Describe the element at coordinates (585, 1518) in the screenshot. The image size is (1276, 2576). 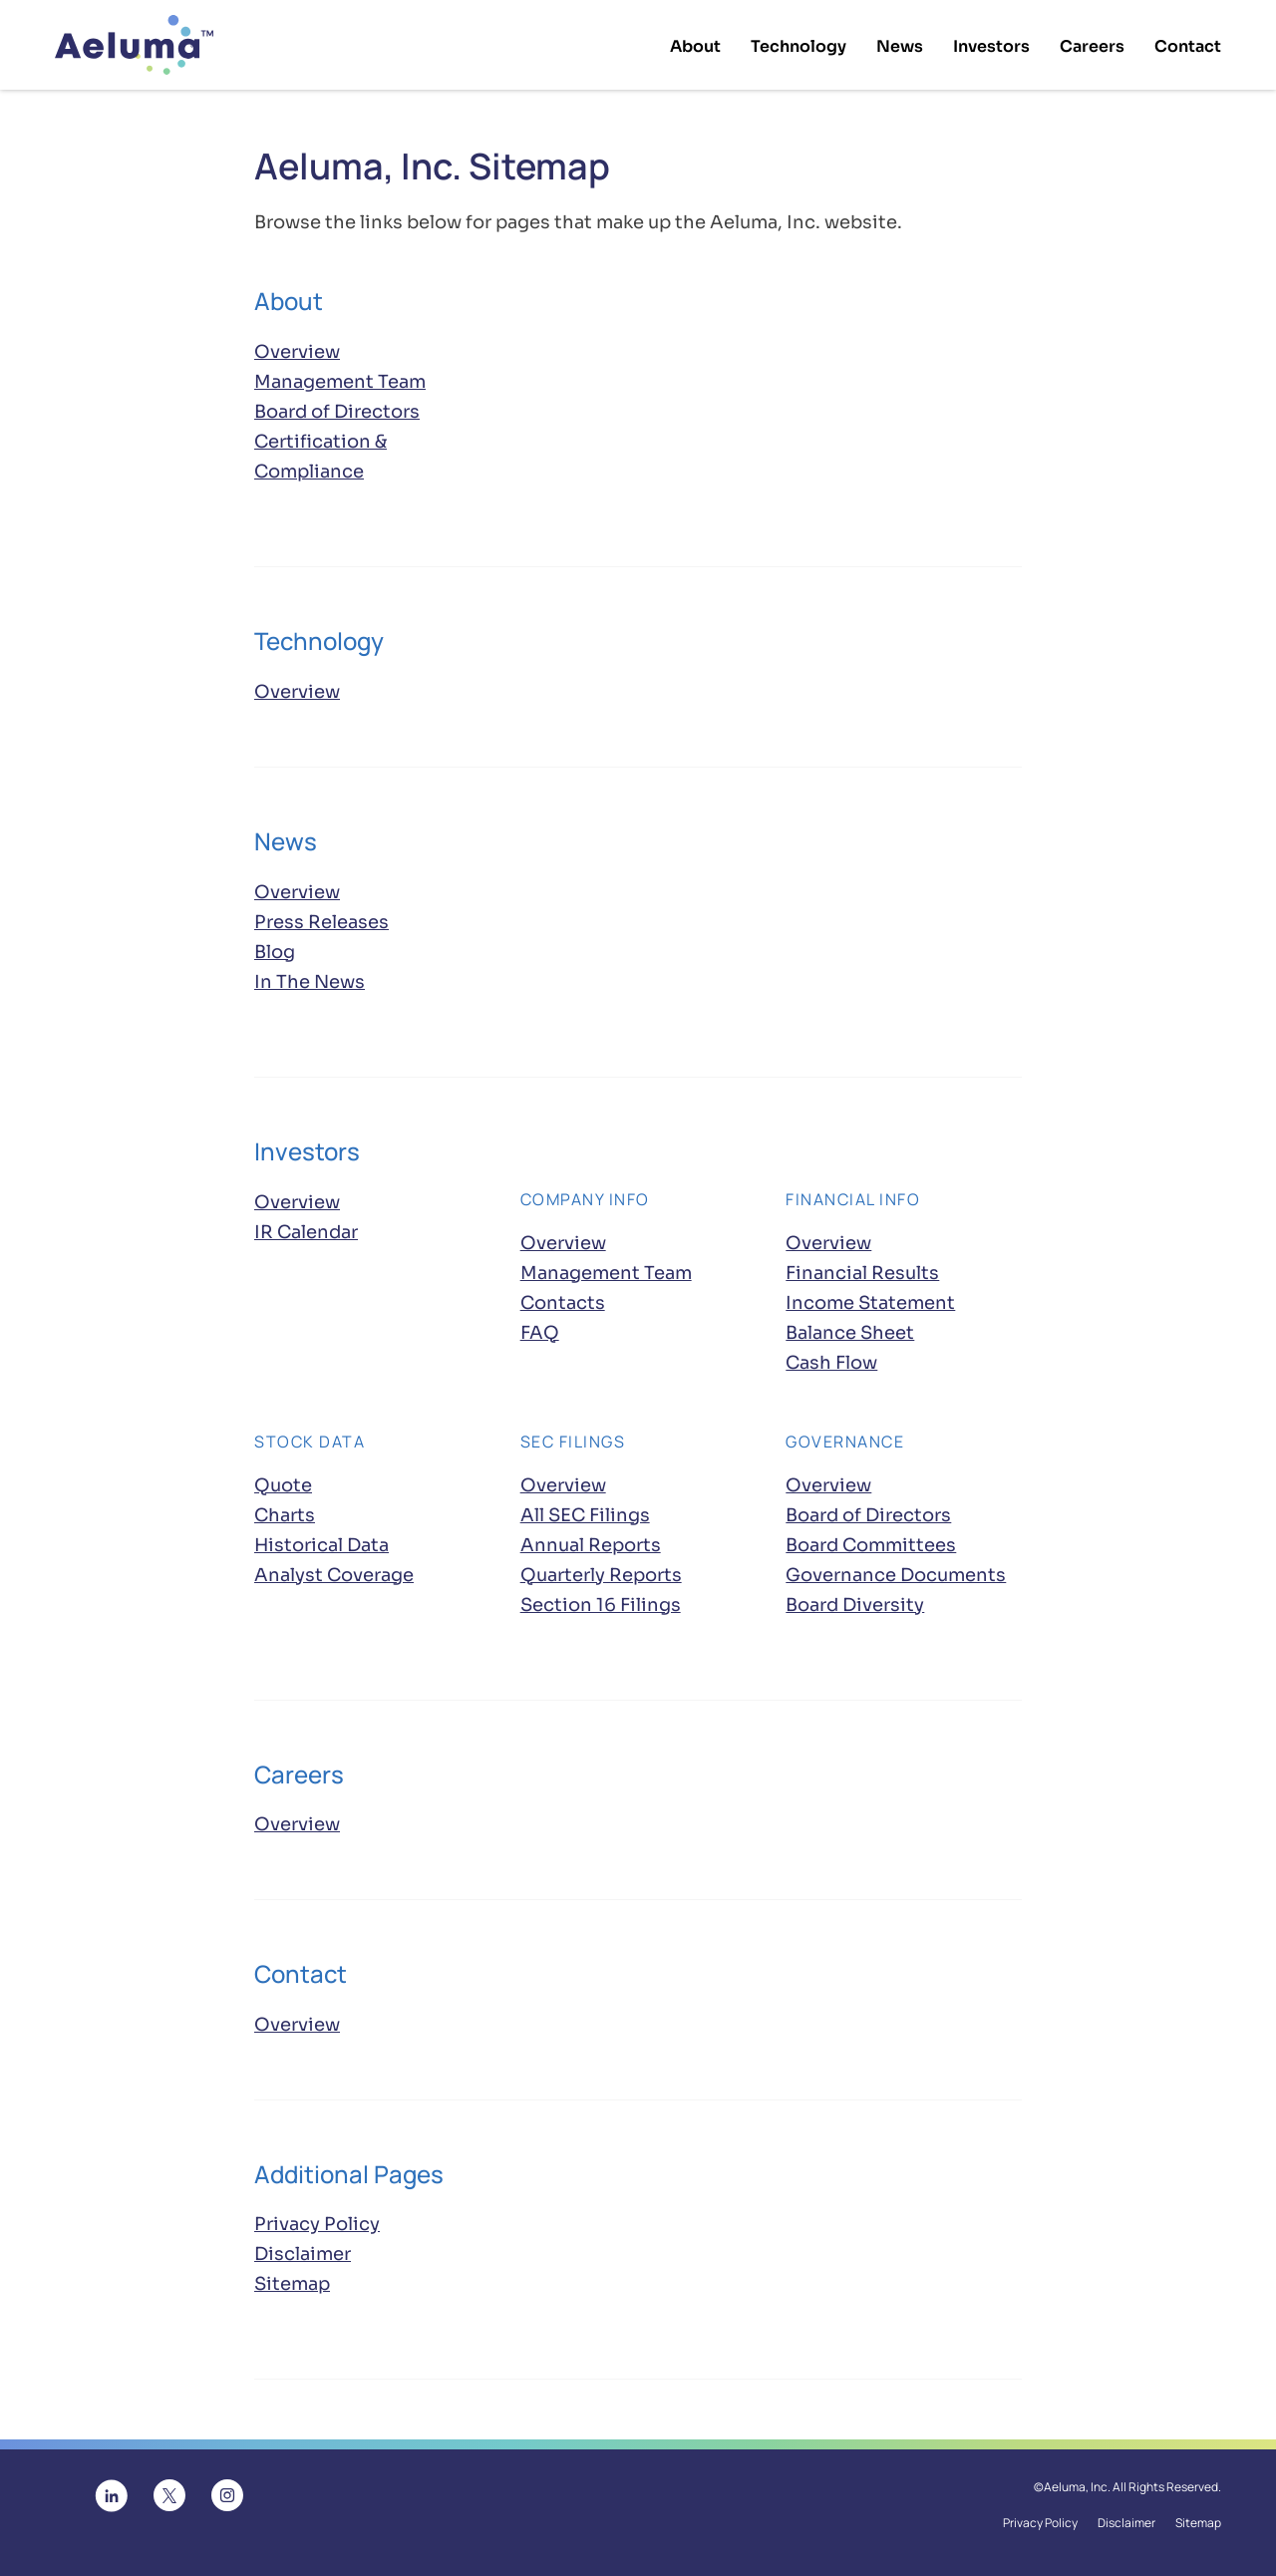
I see `All SEC Filings` at that location.